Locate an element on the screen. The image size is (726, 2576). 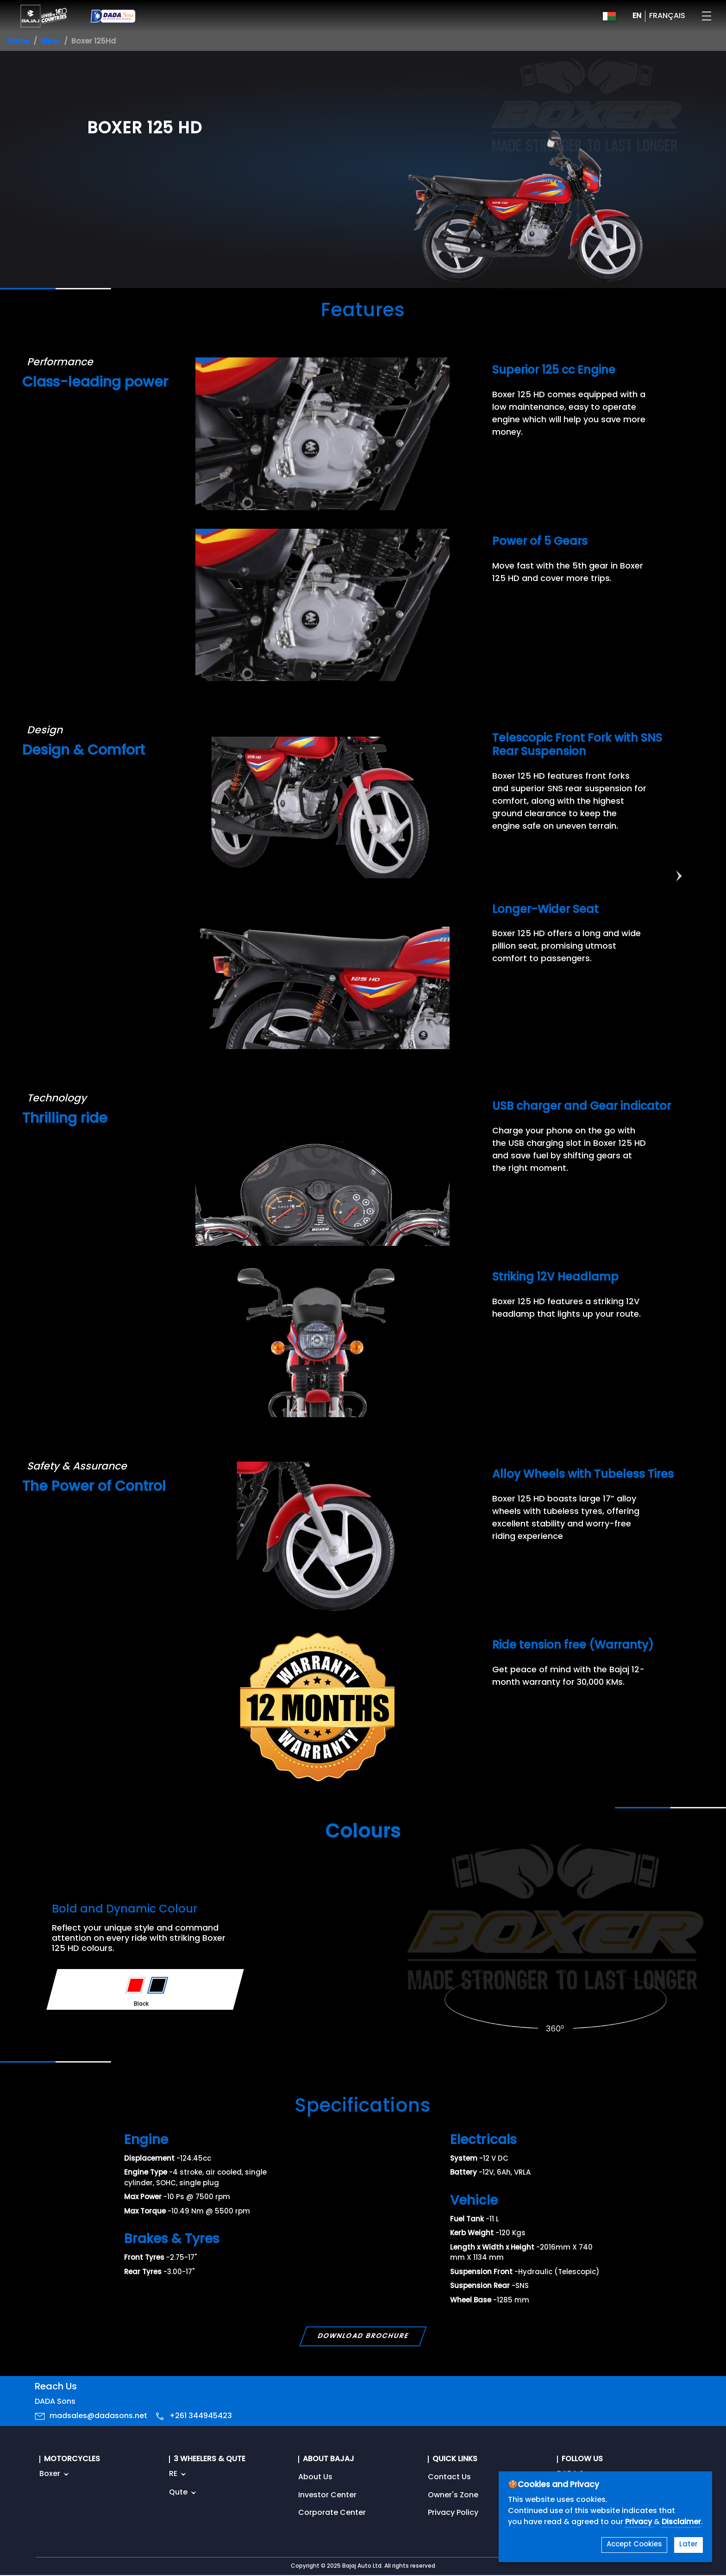
Disclaimer is located at coordinates (681, 2522).